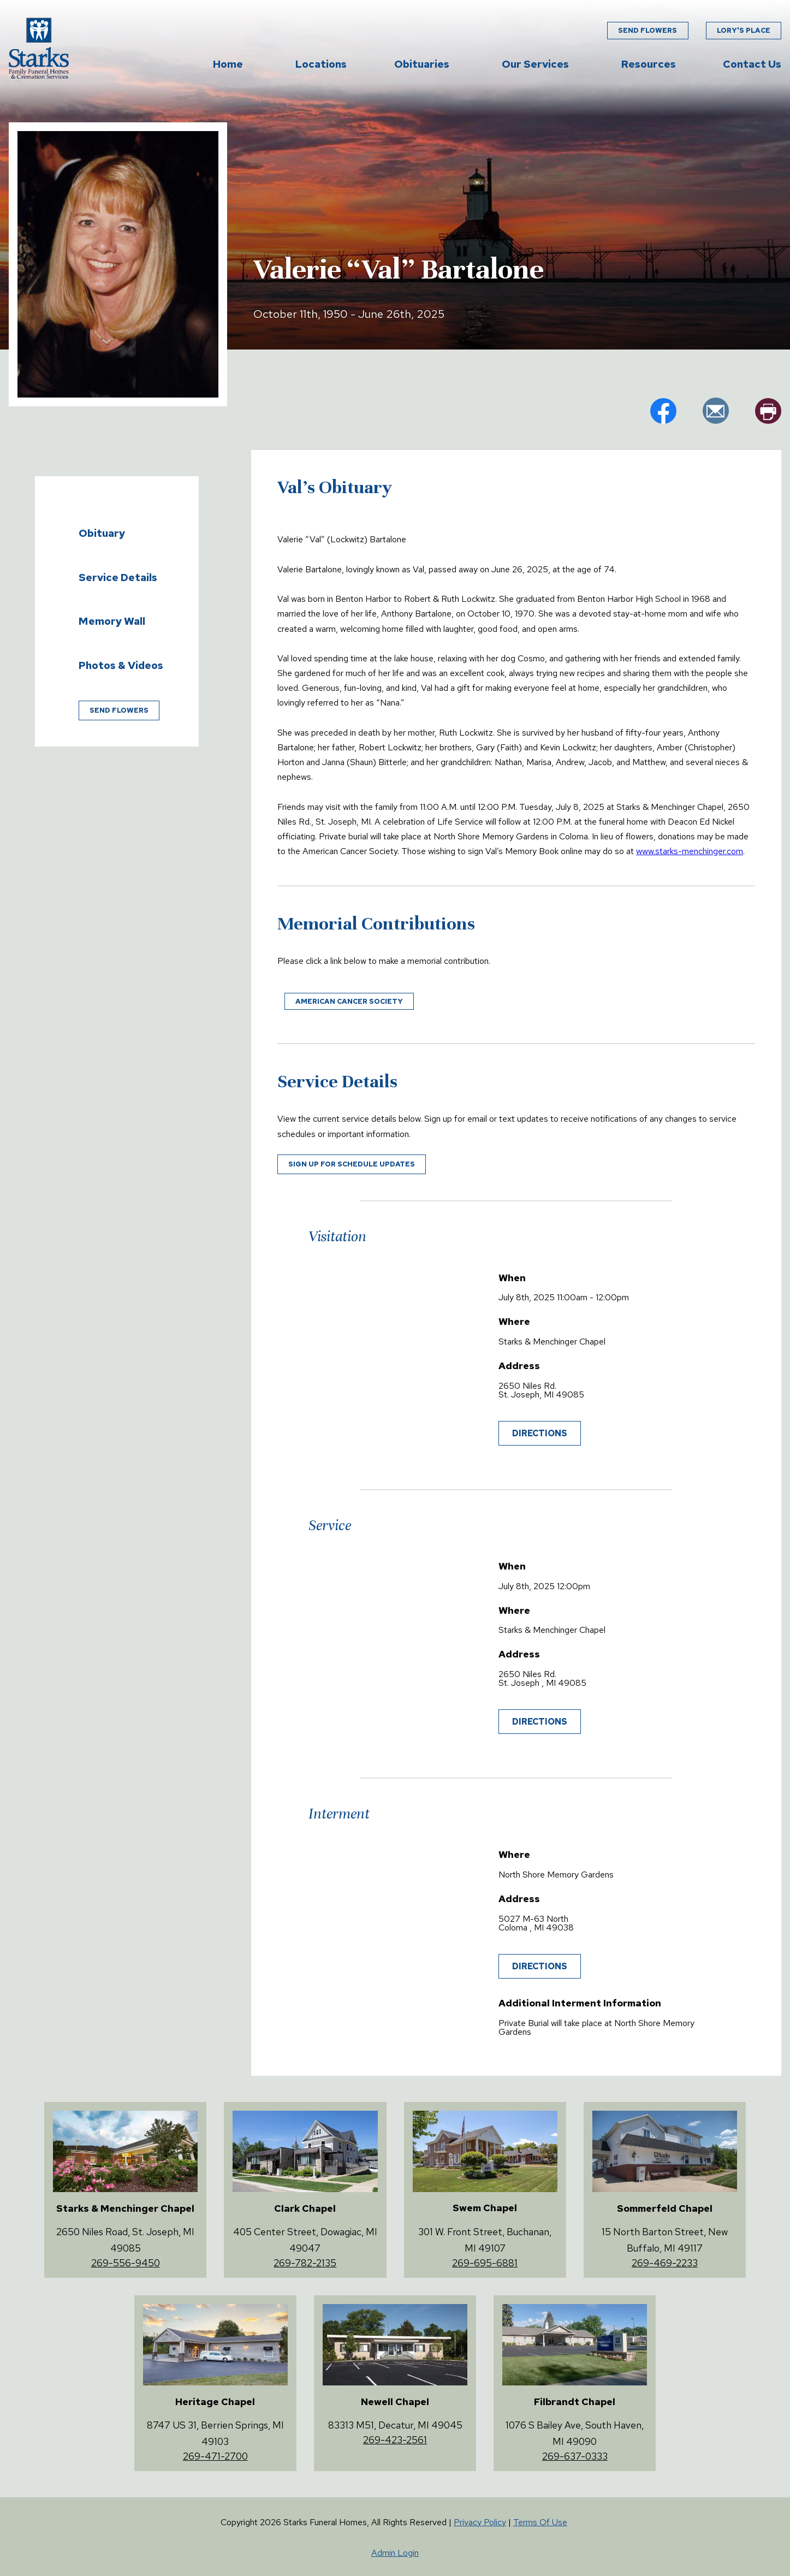 The width and height of the screenshot is (790, 2576). What do you see at coordinates (395, 2553) in the screenshot?
I see `Admin Login` at bounding box center [395, 2553].